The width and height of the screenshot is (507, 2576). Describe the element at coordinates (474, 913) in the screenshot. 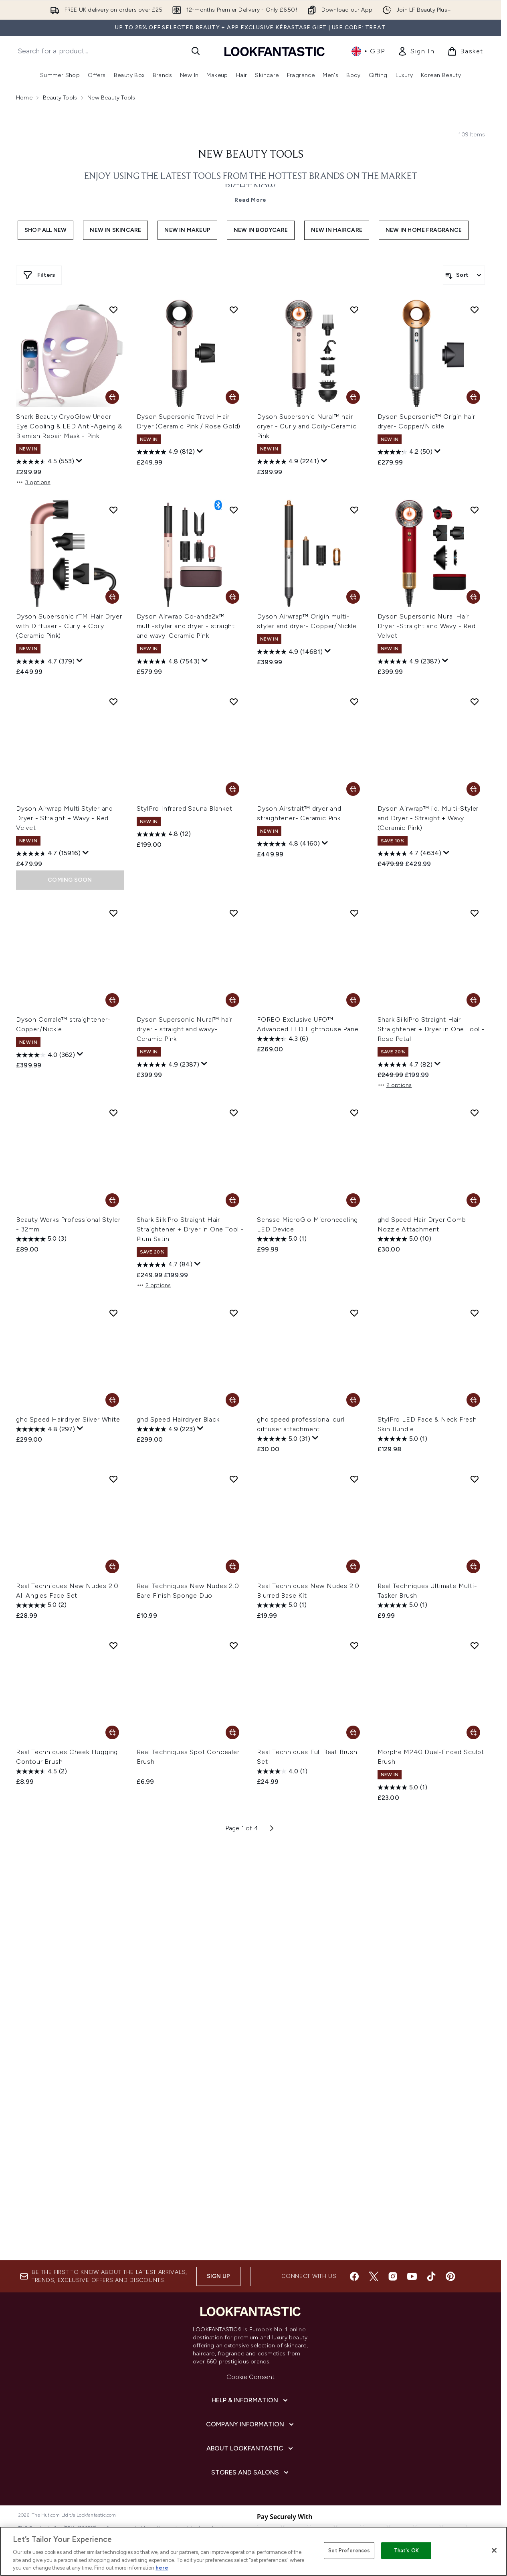

I see `[Add Shark SilkiPro Straight Hair Straightener + Dryer in One Tool - Rose Petal to wishlist]` at that location.